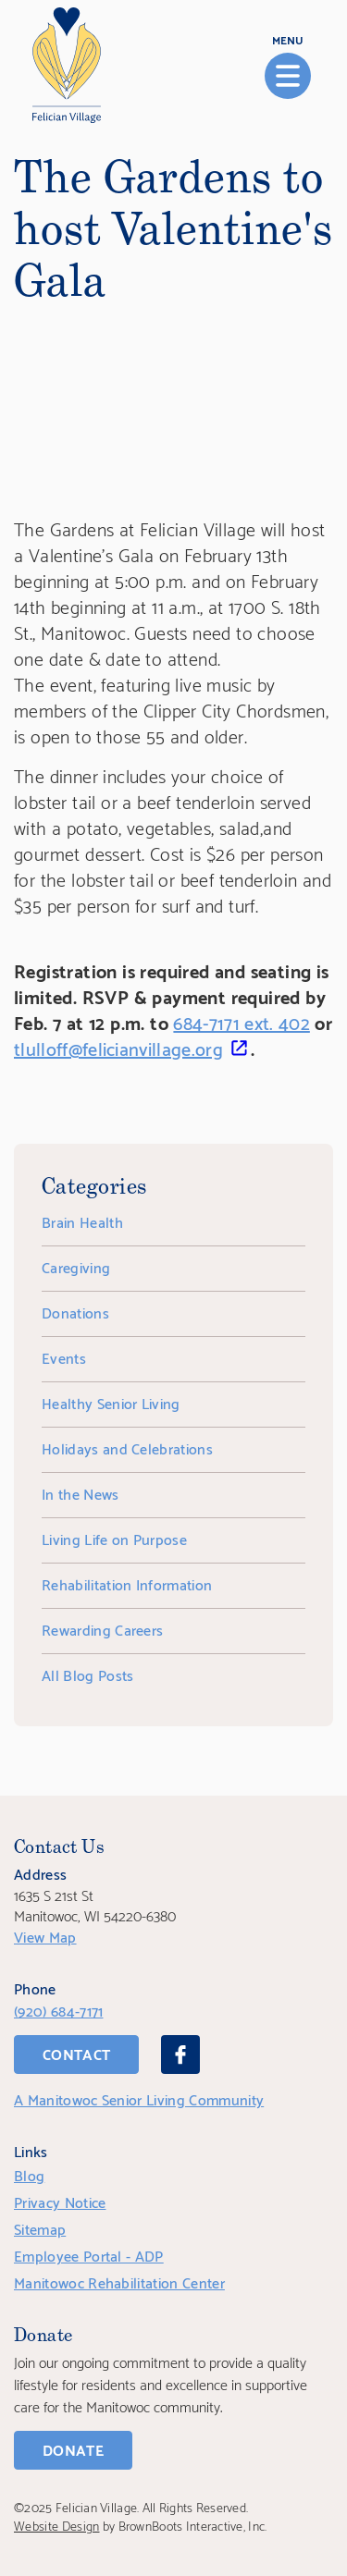  Describe the element at coordinates (75, 1311) in the screenshot. I see `Donations` at that location.